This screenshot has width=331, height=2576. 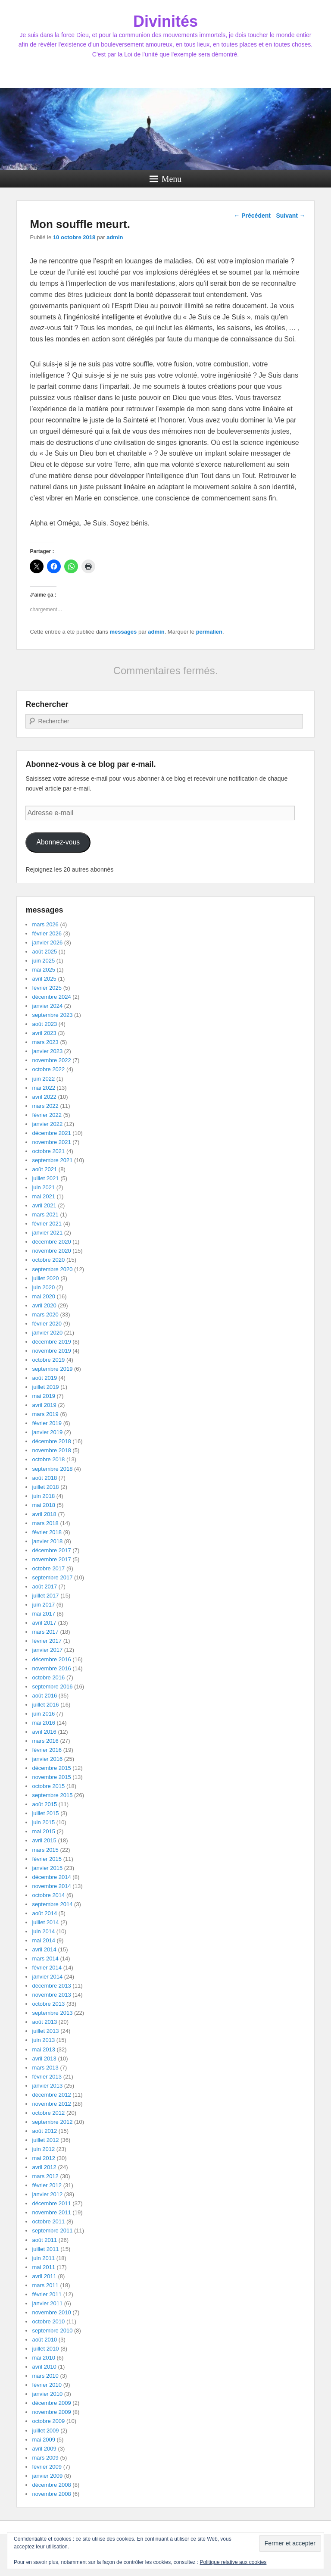 I want to click on août 2021, so click(x=44, y=1169).